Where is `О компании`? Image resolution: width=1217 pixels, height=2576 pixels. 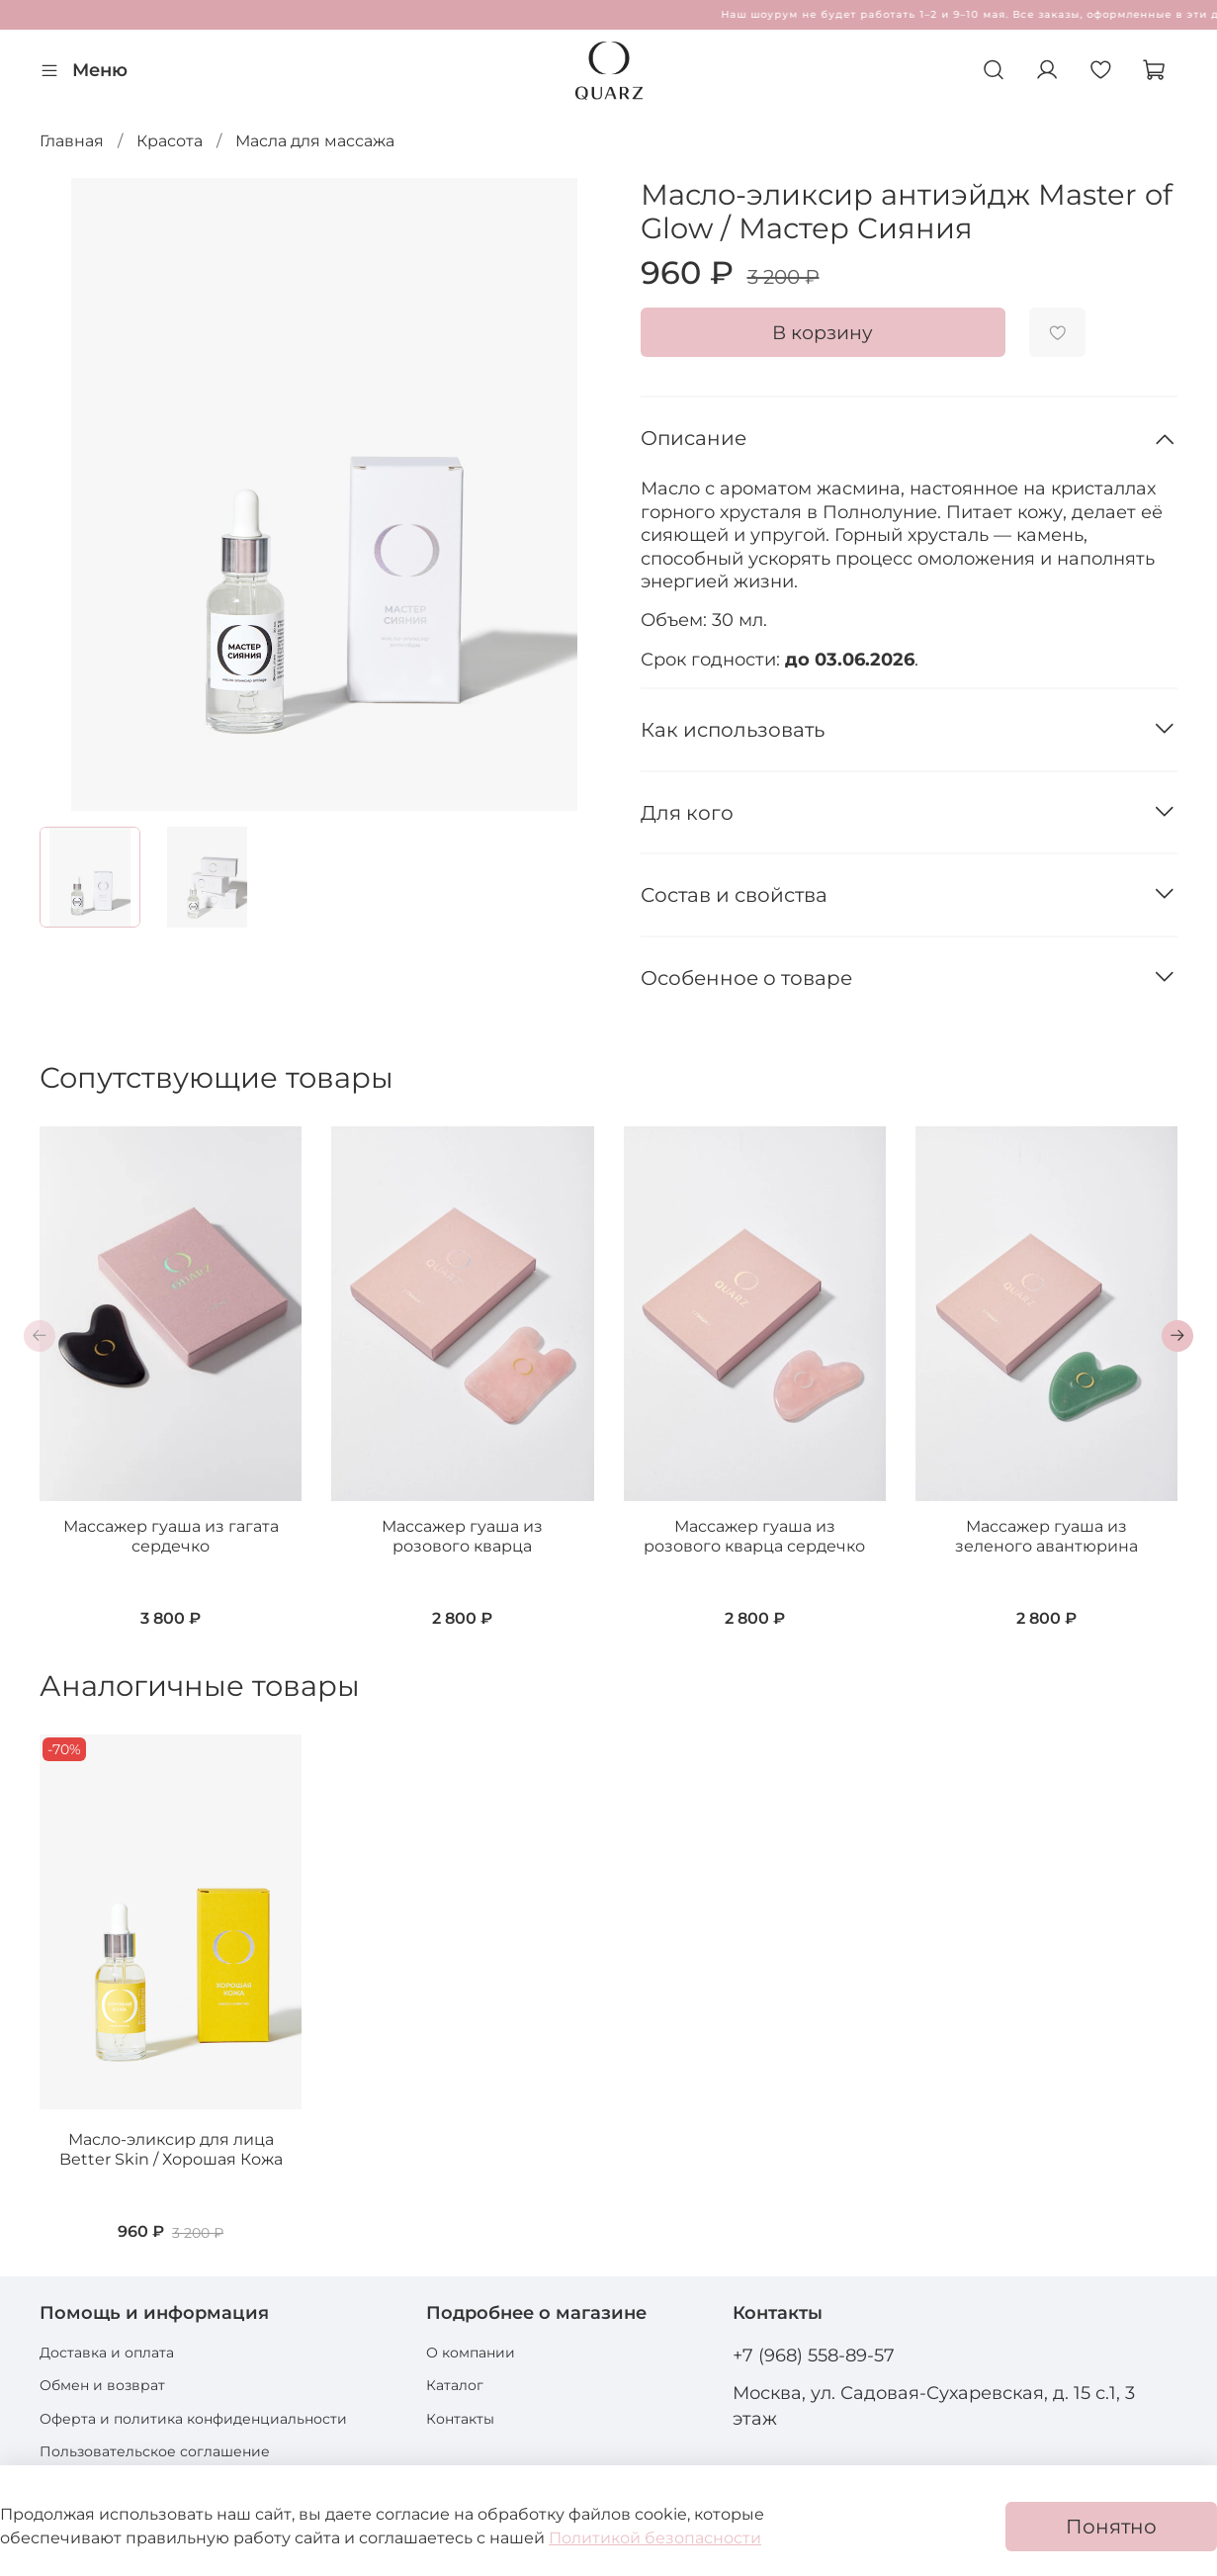
О компании is located at coordinates (470, 2352).